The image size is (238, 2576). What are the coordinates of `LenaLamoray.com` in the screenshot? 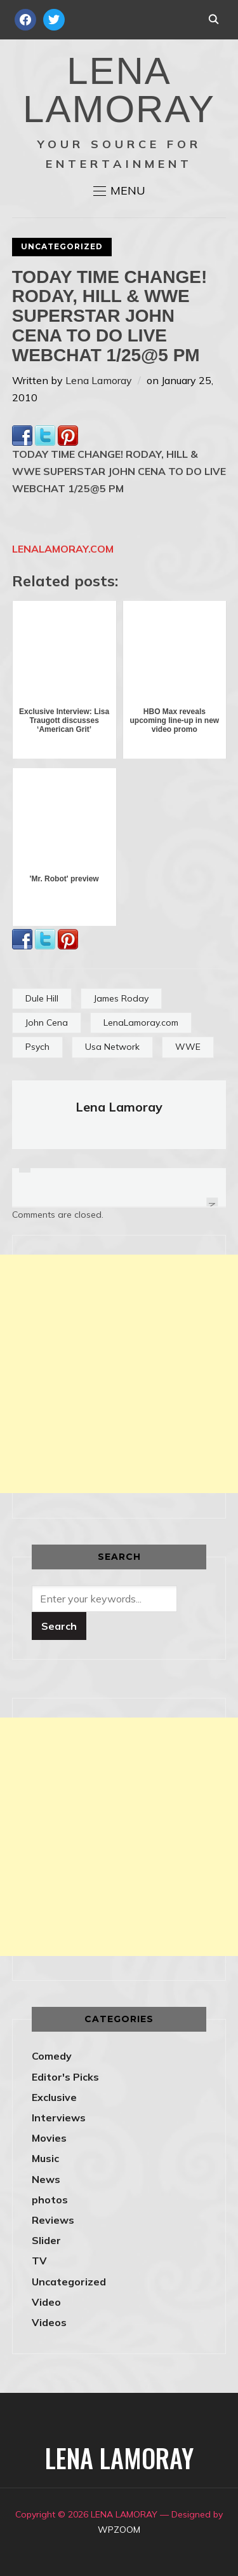 It's located at (140, 1022).